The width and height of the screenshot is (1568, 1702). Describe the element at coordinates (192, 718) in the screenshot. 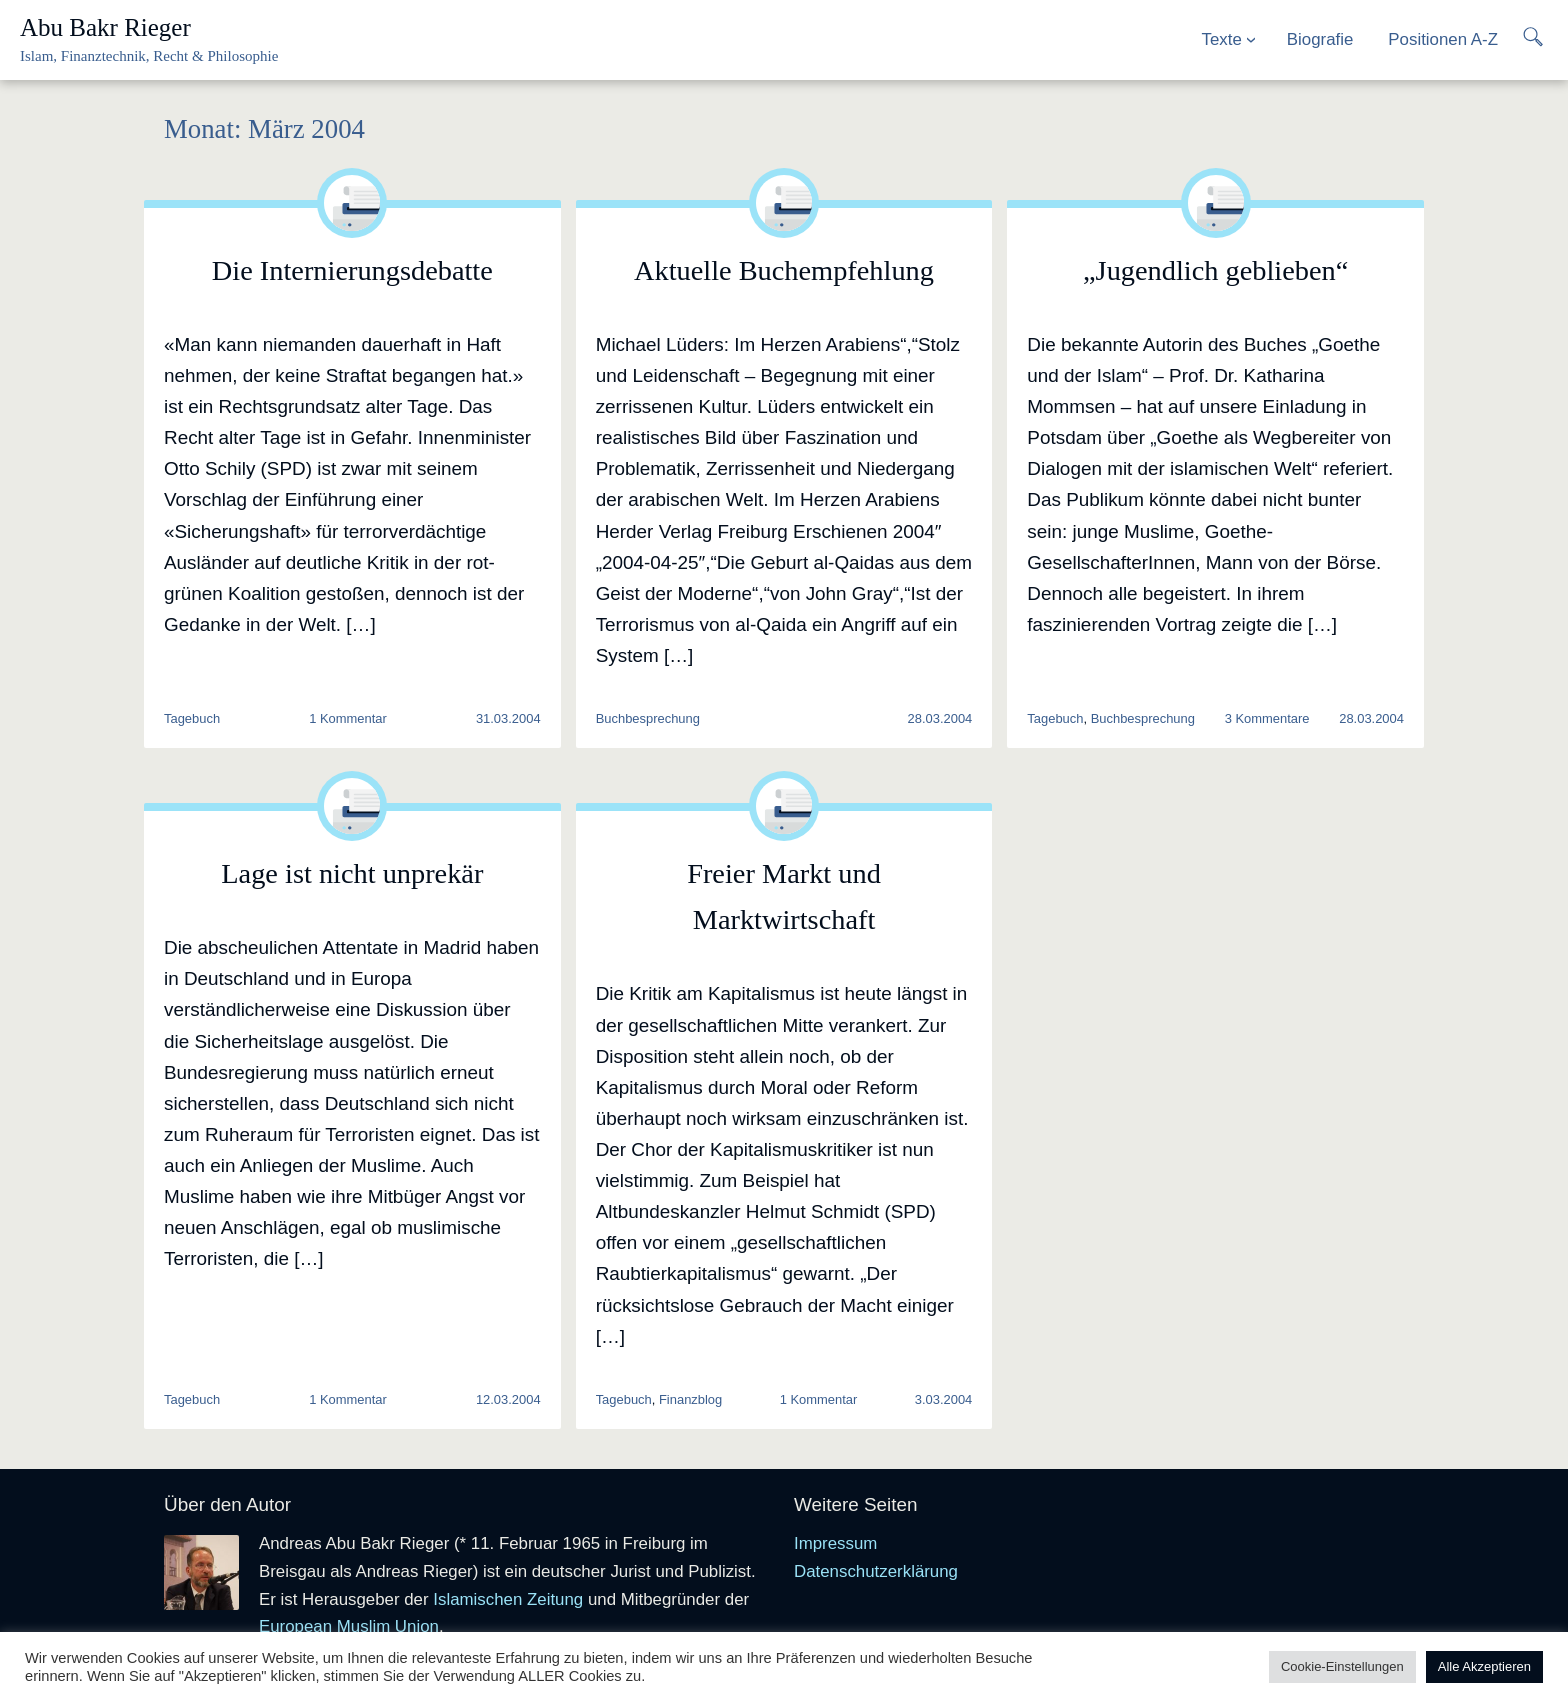

I see `Tagebuch` at that location.